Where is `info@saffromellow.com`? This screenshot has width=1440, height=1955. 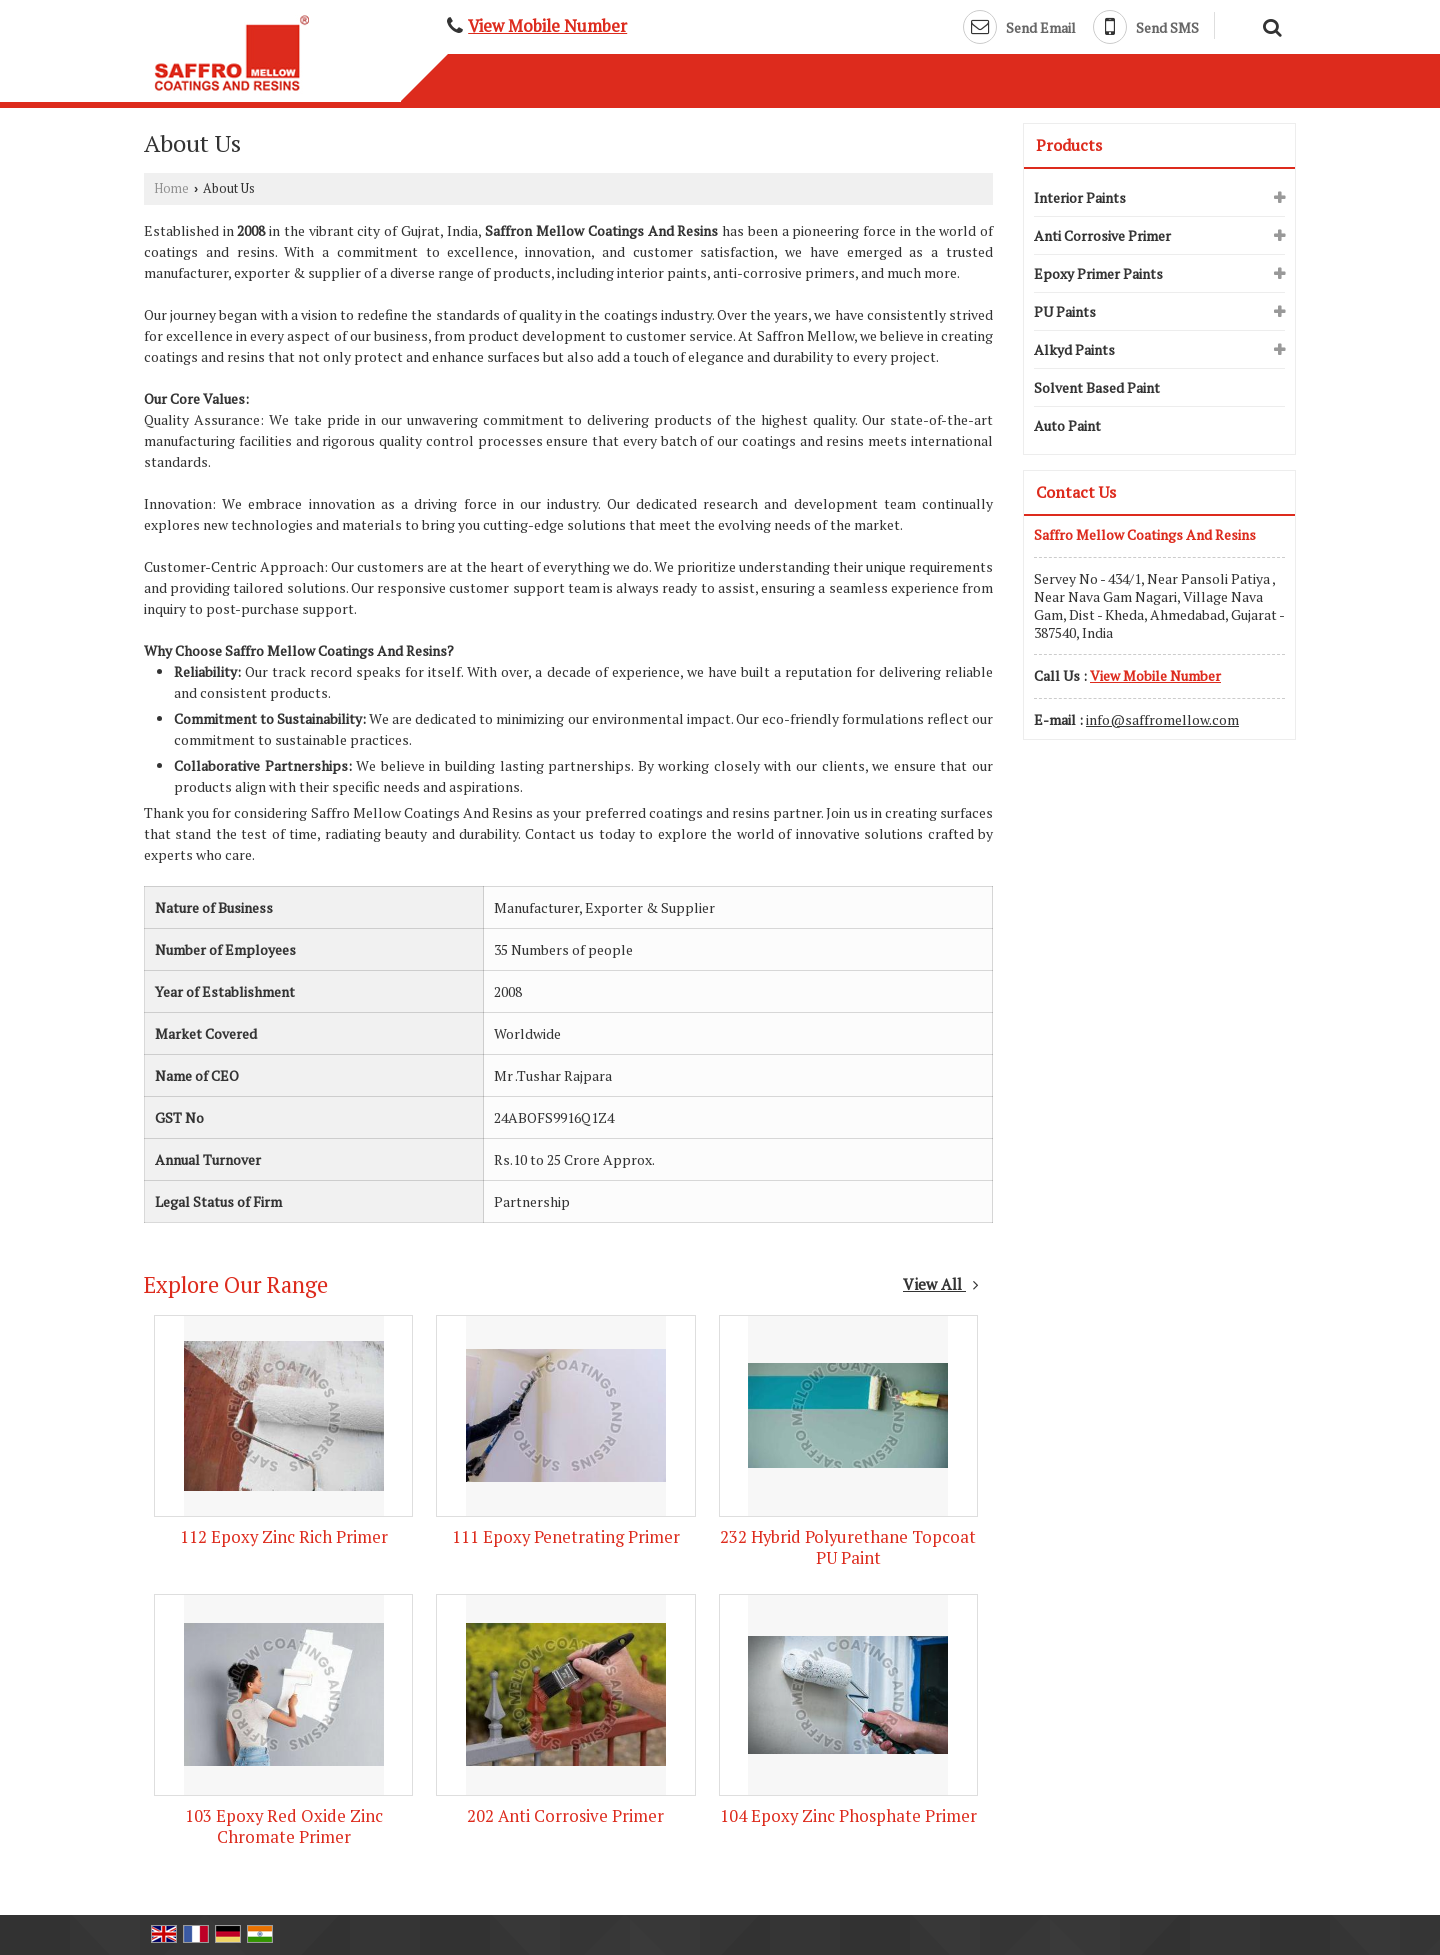 info@saffromellow.com is located at coordinates (1162, 719).